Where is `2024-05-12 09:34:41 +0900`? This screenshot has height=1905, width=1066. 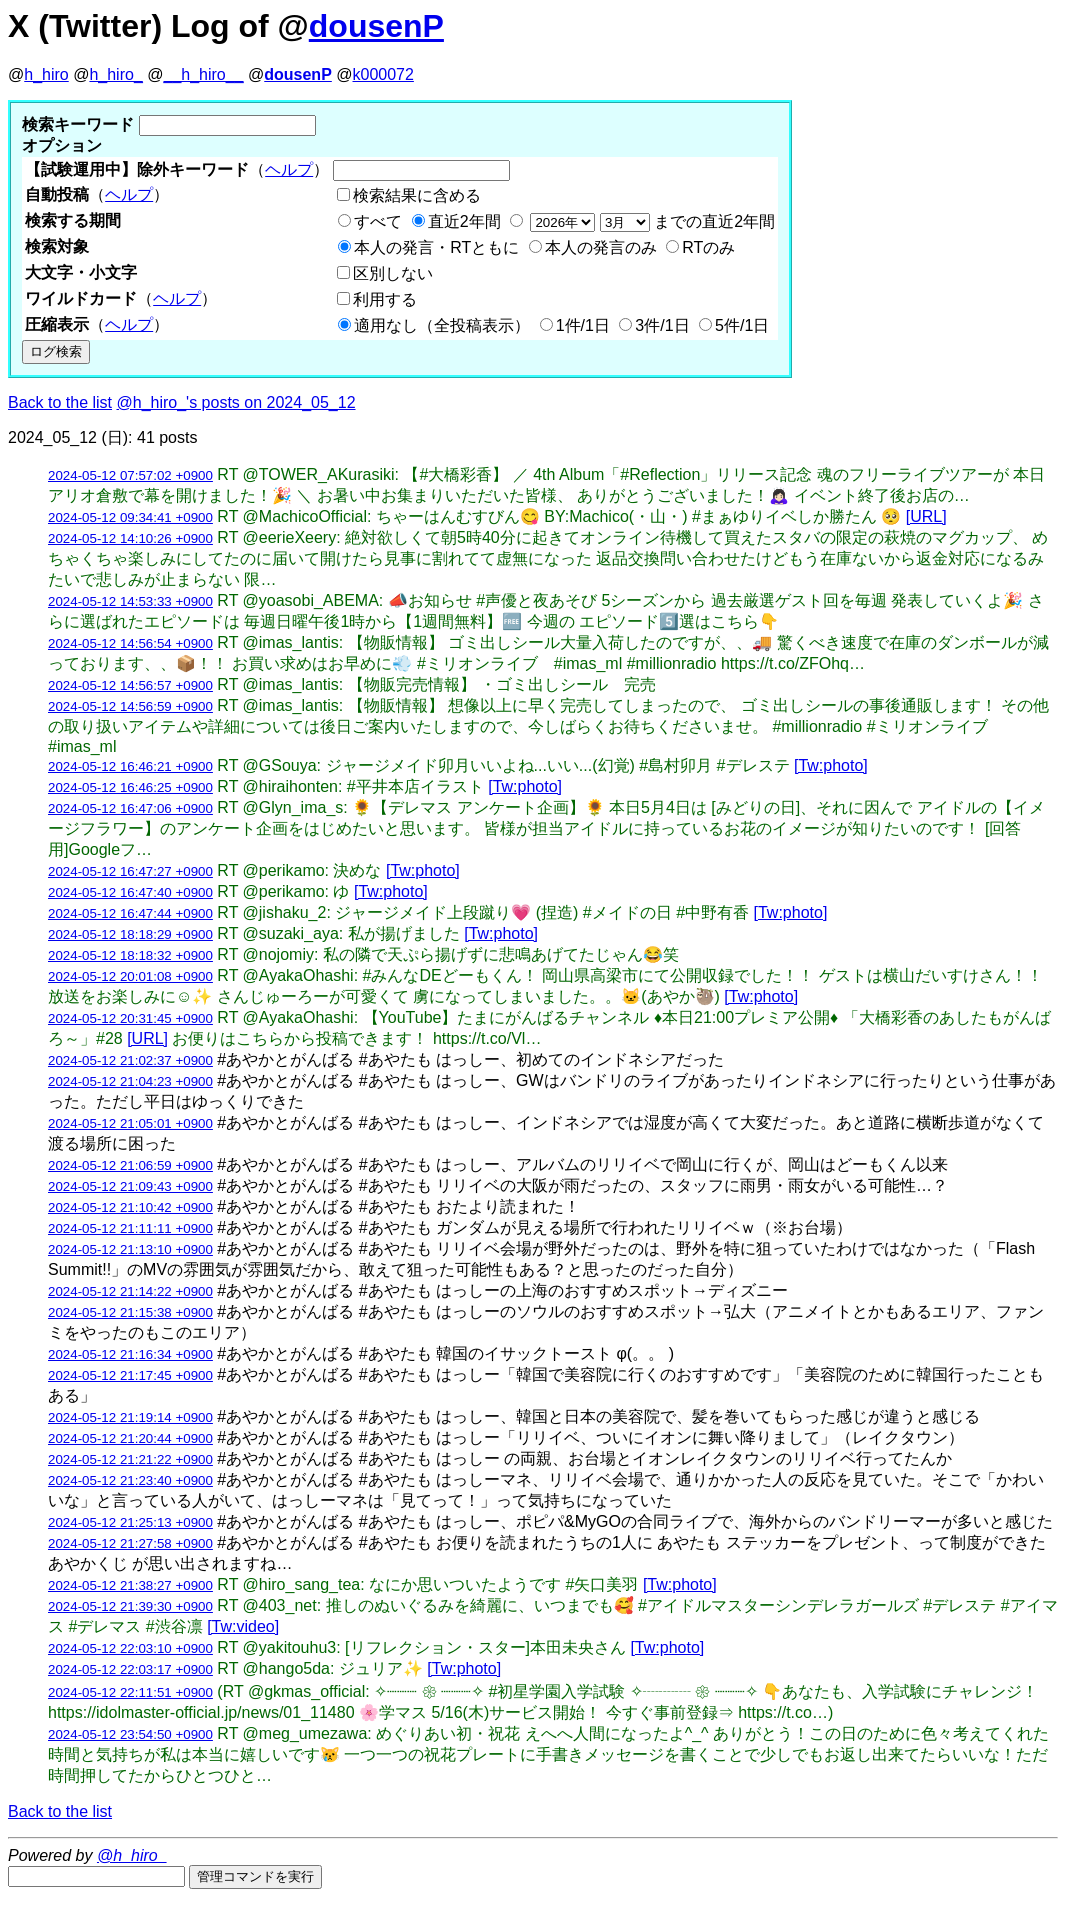 2024-05-12 09:34:41 +0900 is located at coordinates (130, 517).